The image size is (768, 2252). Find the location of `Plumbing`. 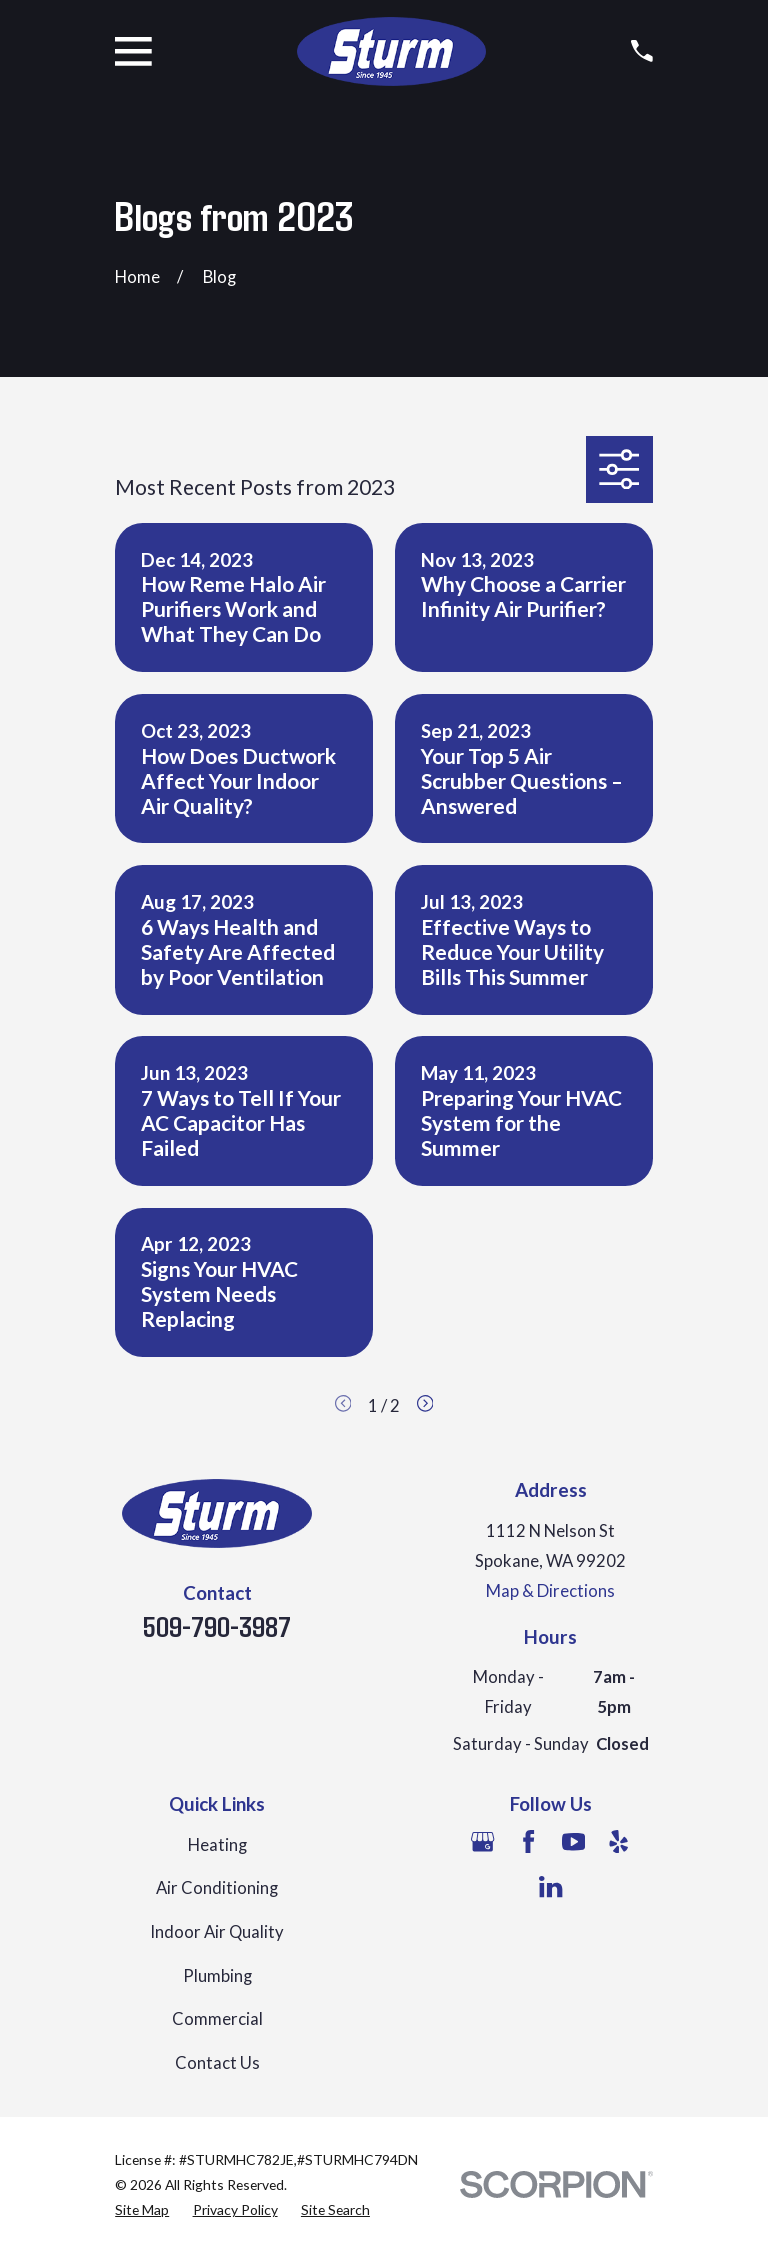

Plumbing is located at coordinates (217, 1976).